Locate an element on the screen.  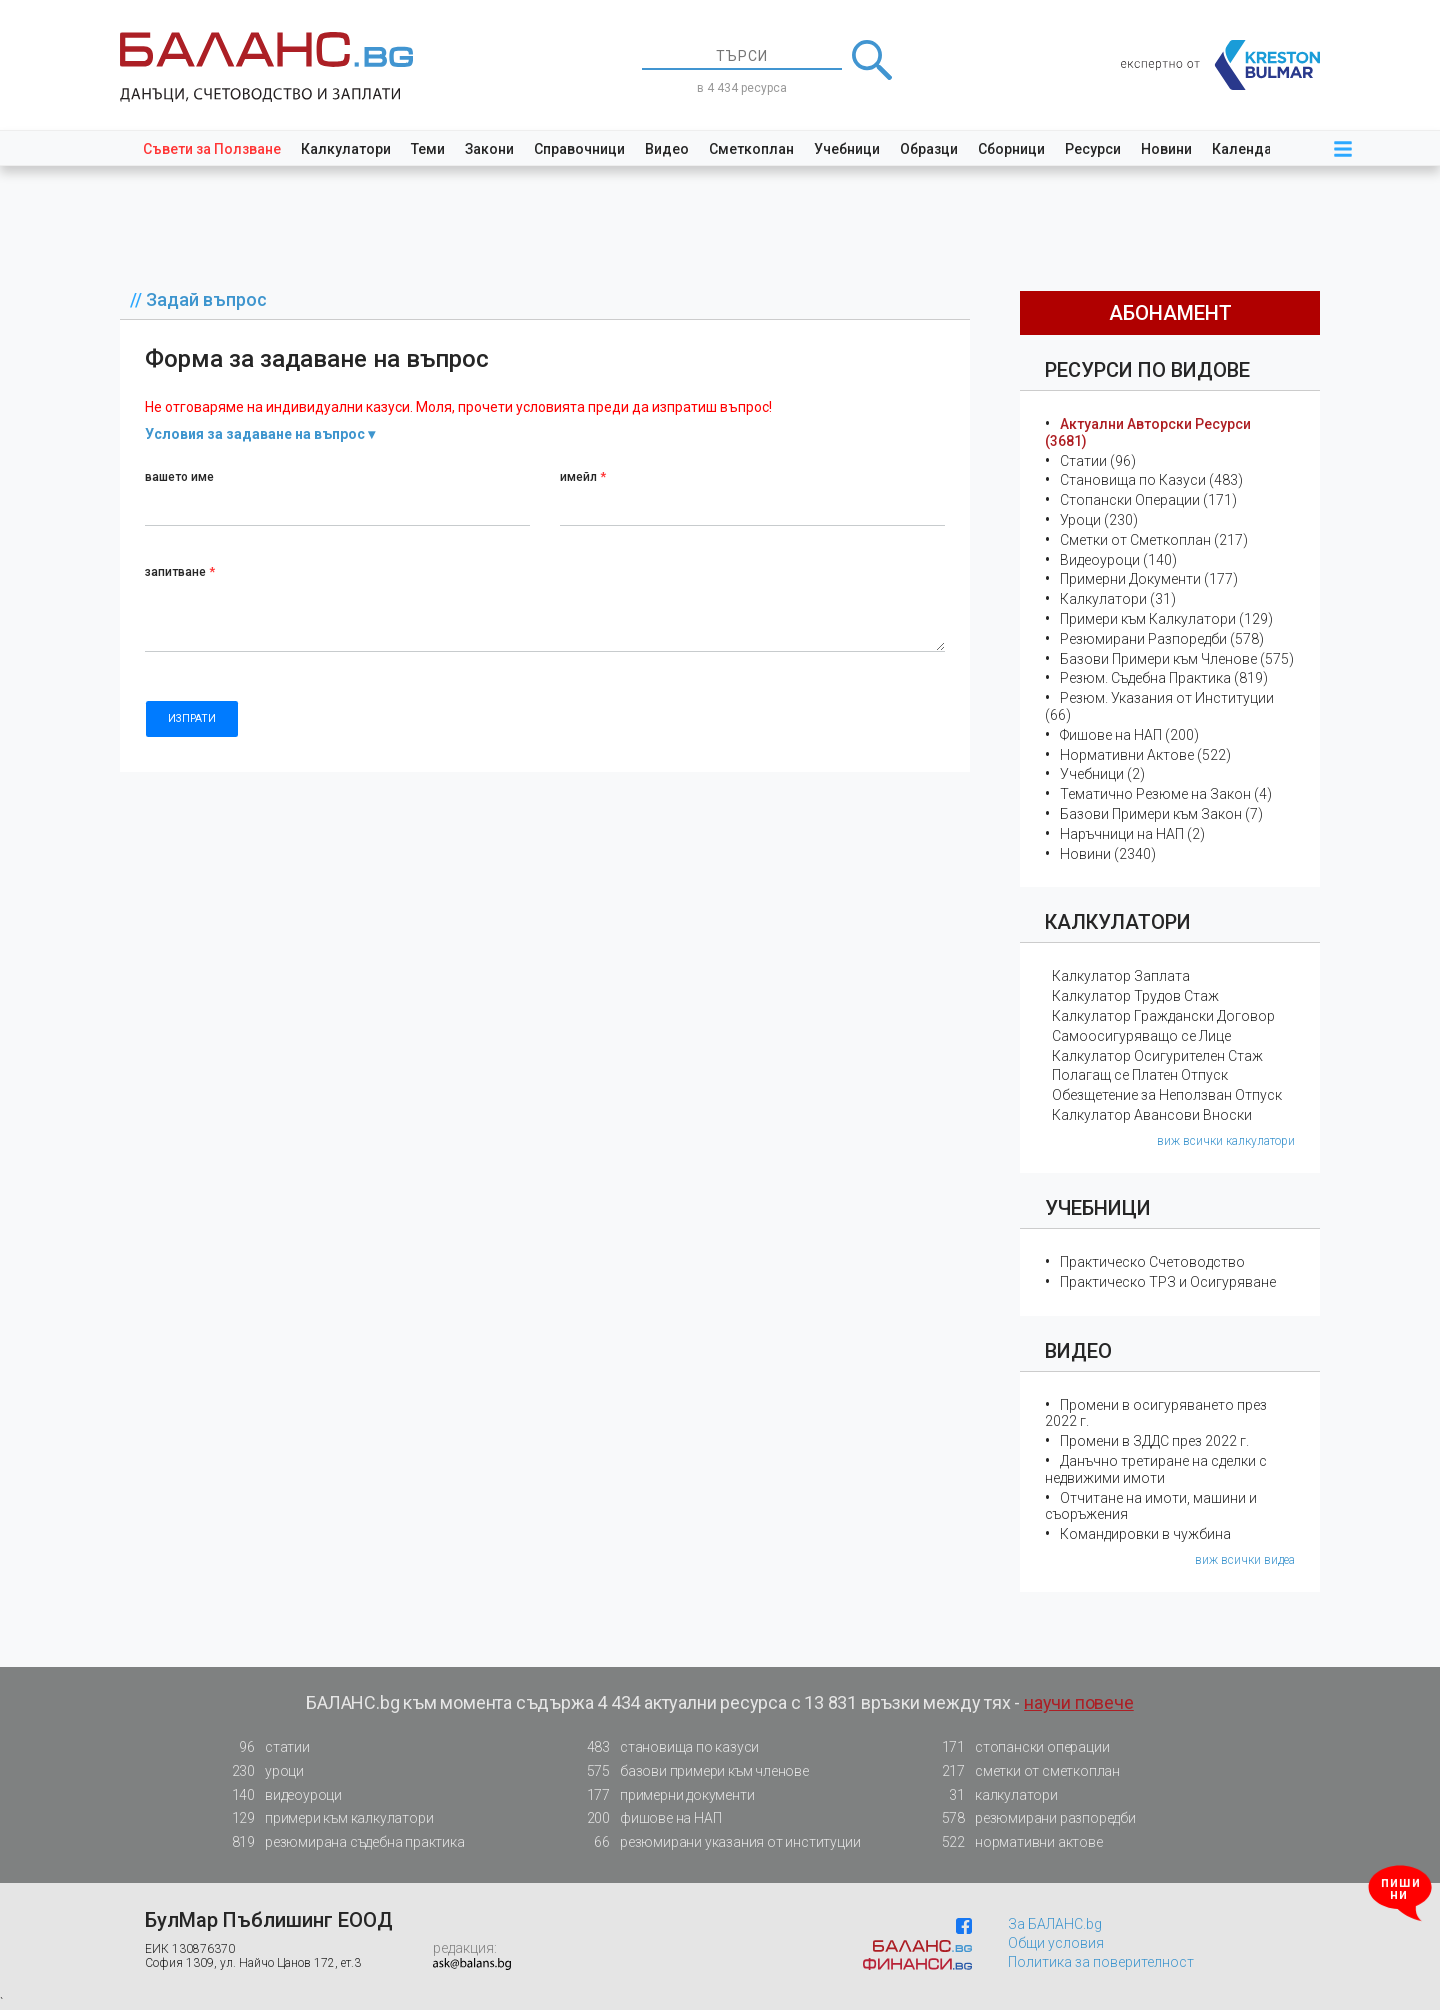
имейл is located at coordinates (583, 477).